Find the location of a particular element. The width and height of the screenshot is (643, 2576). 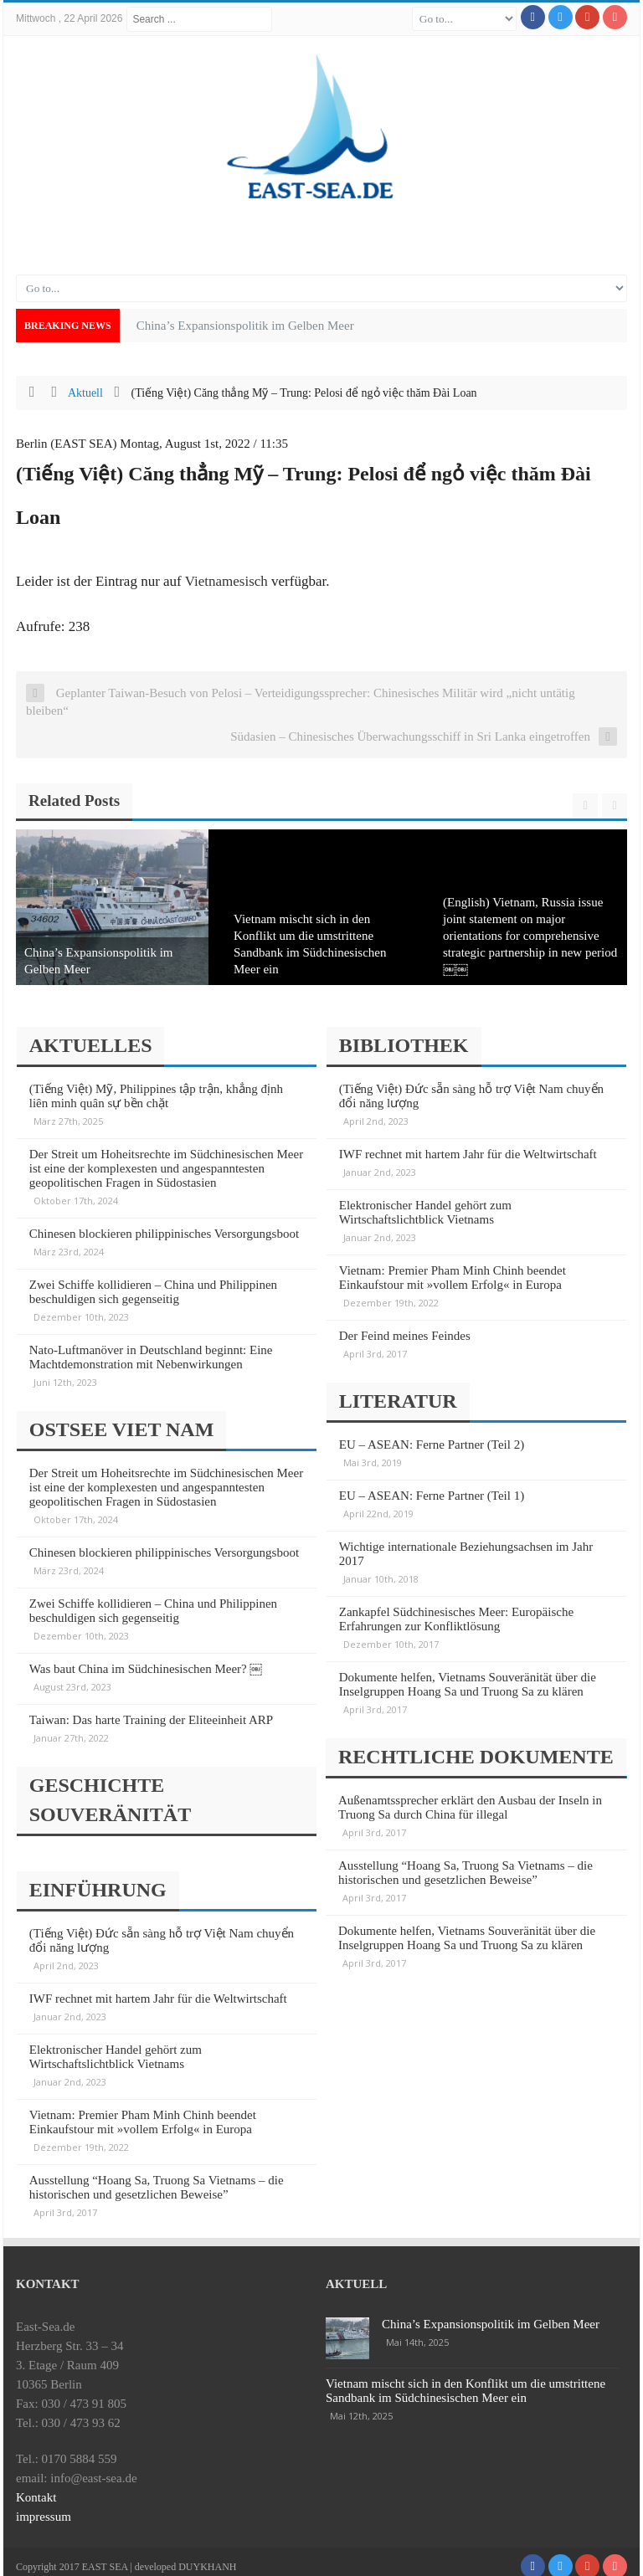

EU – ASEAN: Ferne Partner (Teil 2) is located at coordinates (433, 1441).